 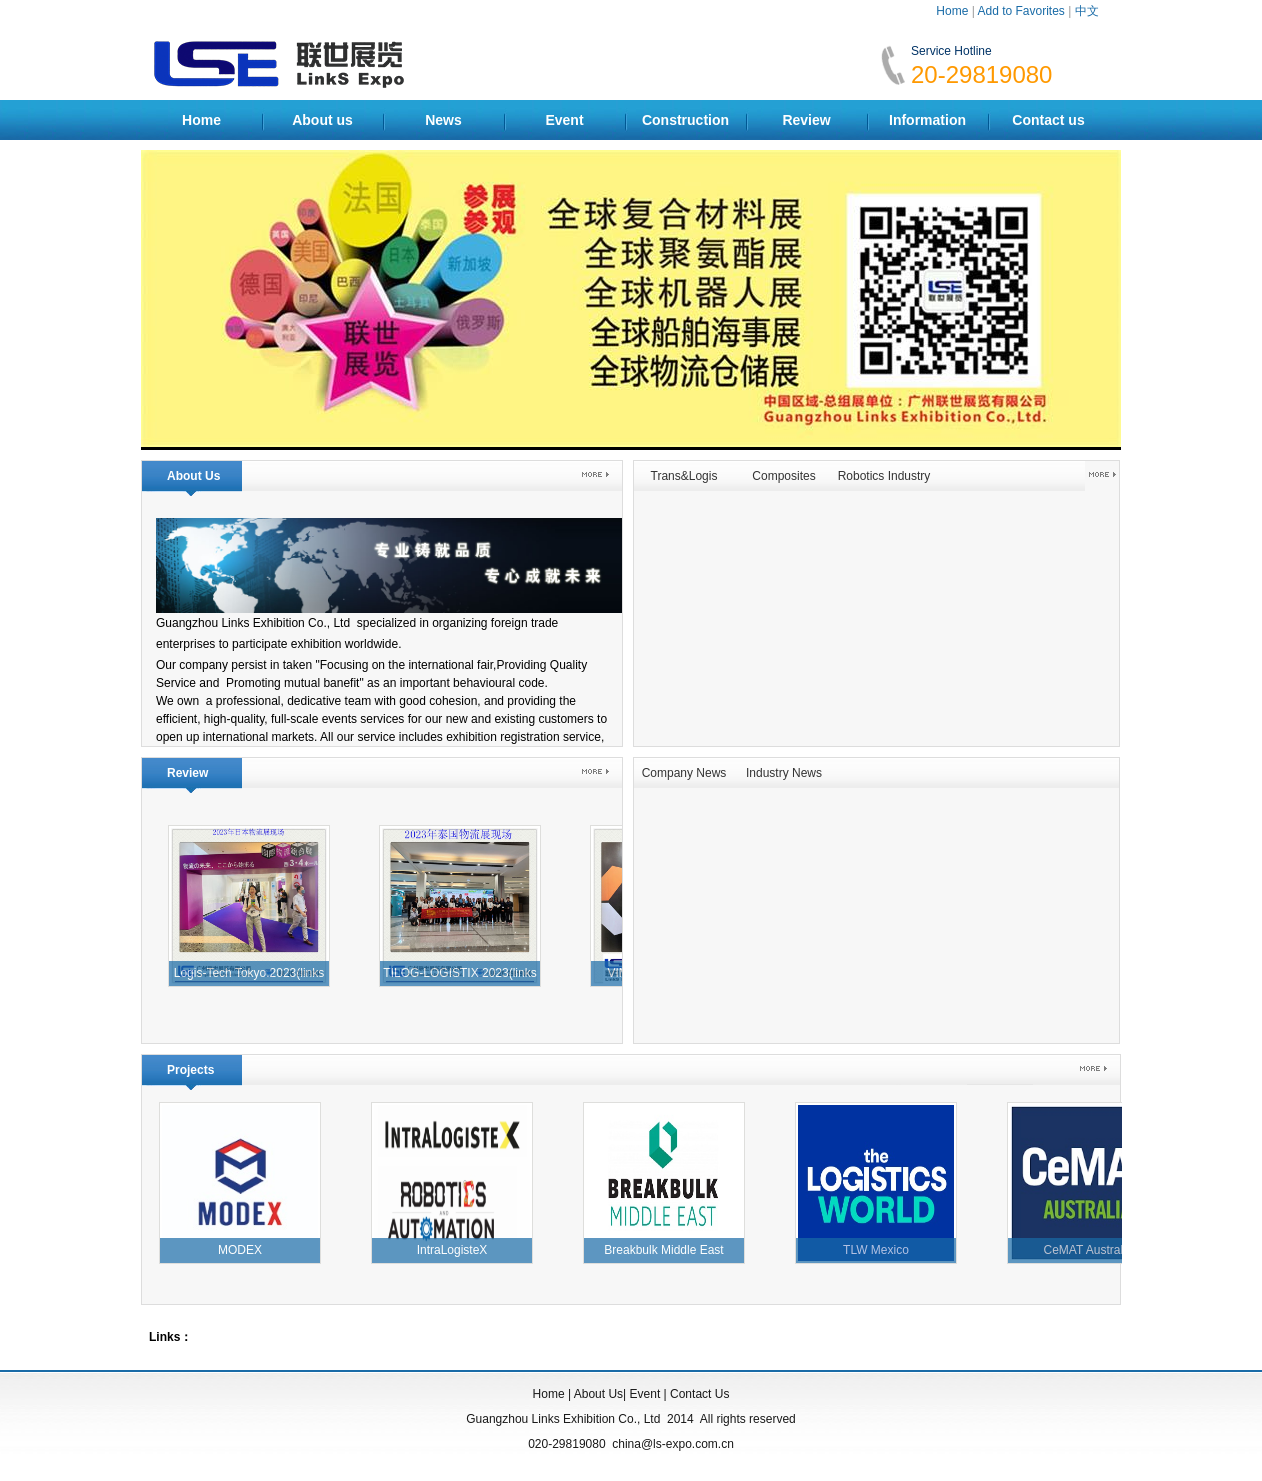 What do you see at coordinates (598, 1394) in the screenshot?
I see `About Us` at bounding box center [598, 1394].